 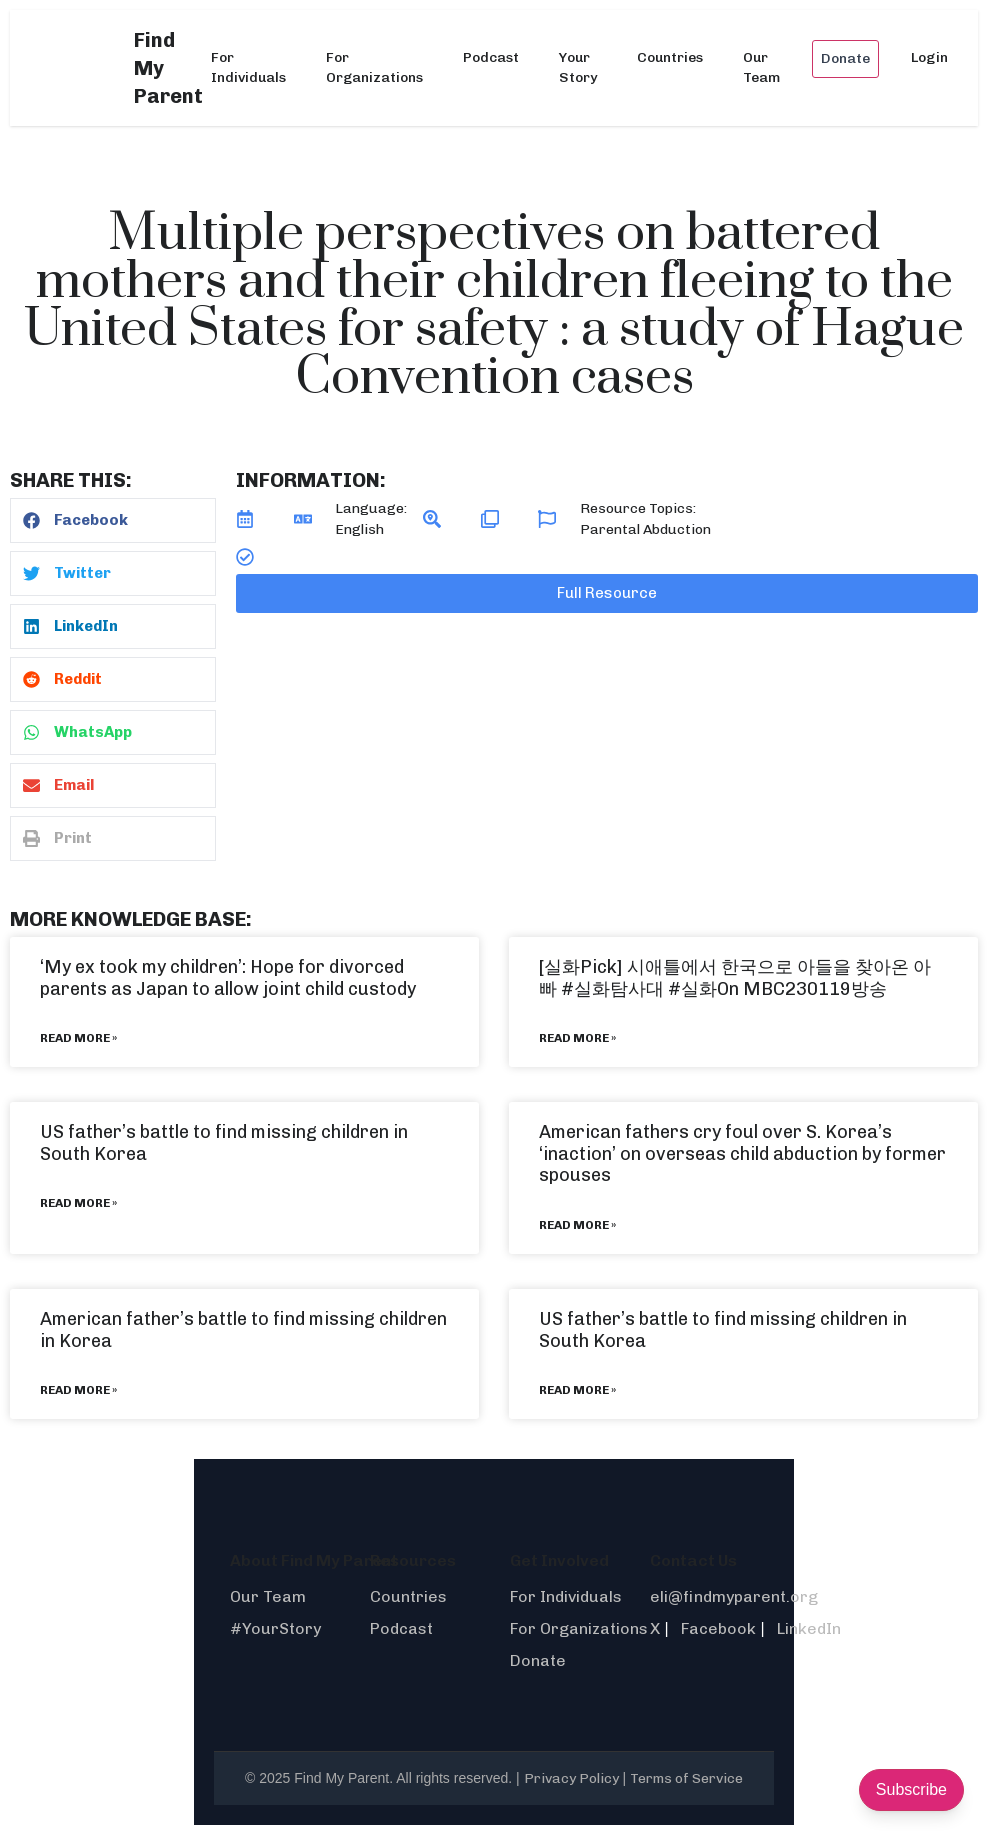 What do you see at coordinates (359, 529) in the screenshot?
I see `English` at bounding box center [359, 529].